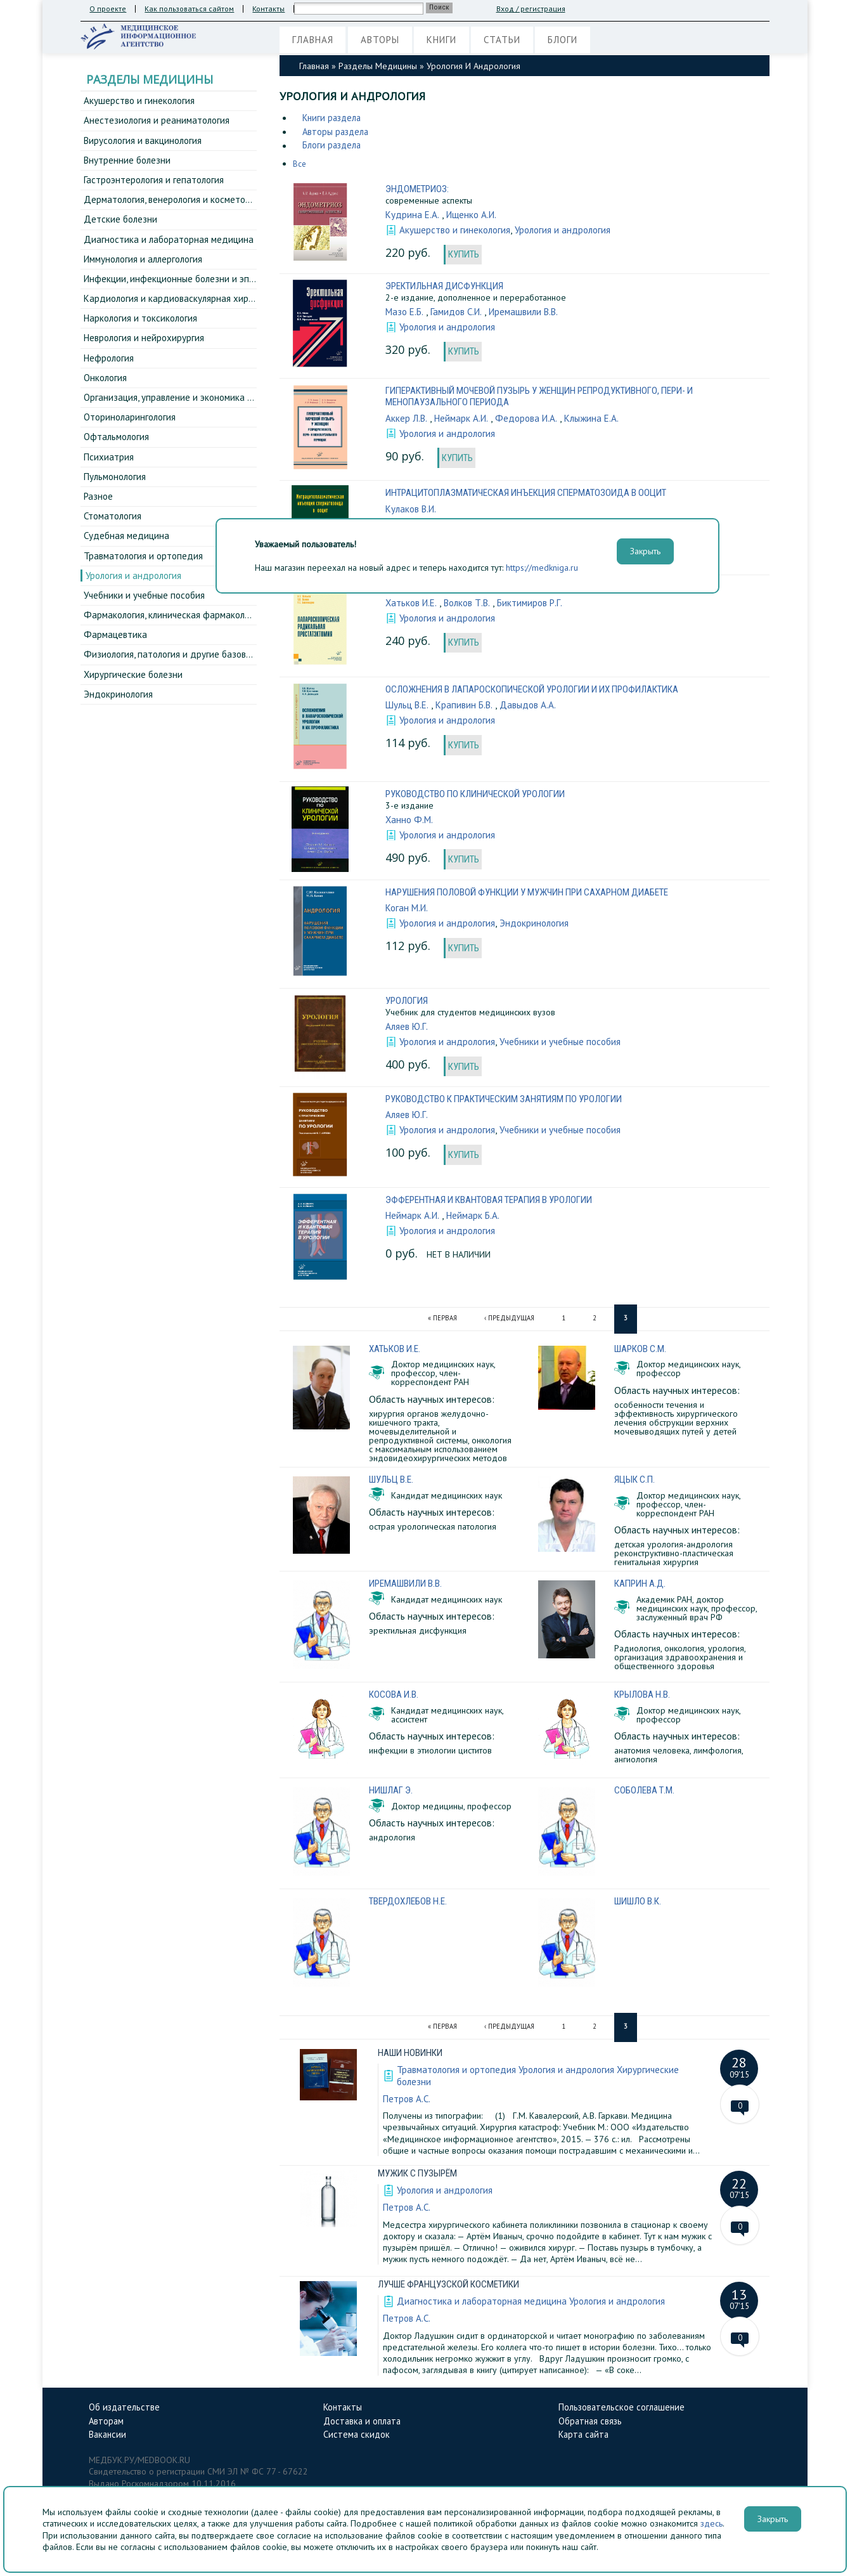  I want to click on Карта сайта, so click(585, 2438).